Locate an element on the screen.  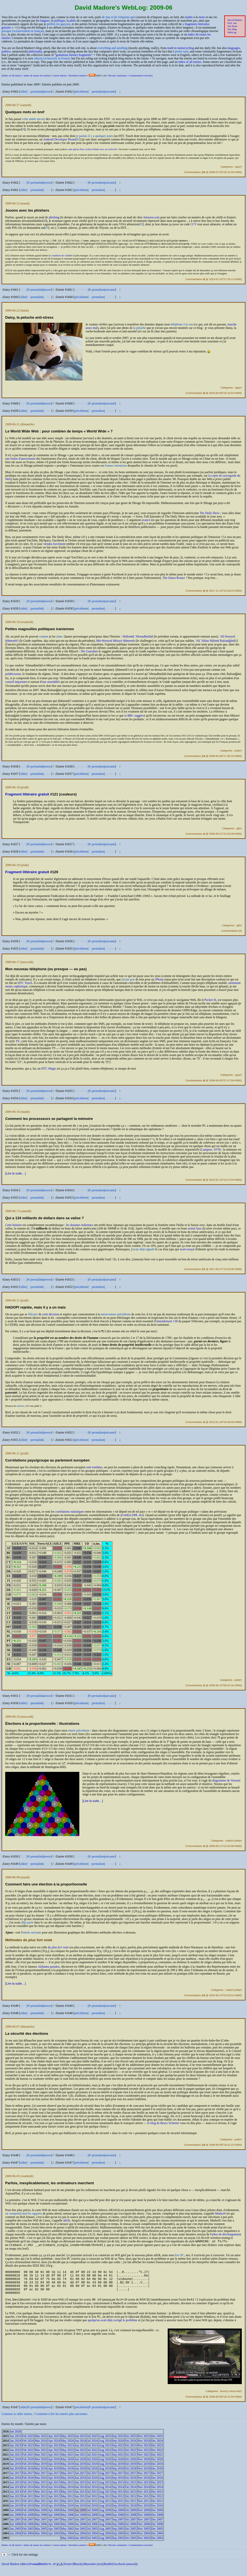
arbre de développement is located at coordinates (226, 2235).